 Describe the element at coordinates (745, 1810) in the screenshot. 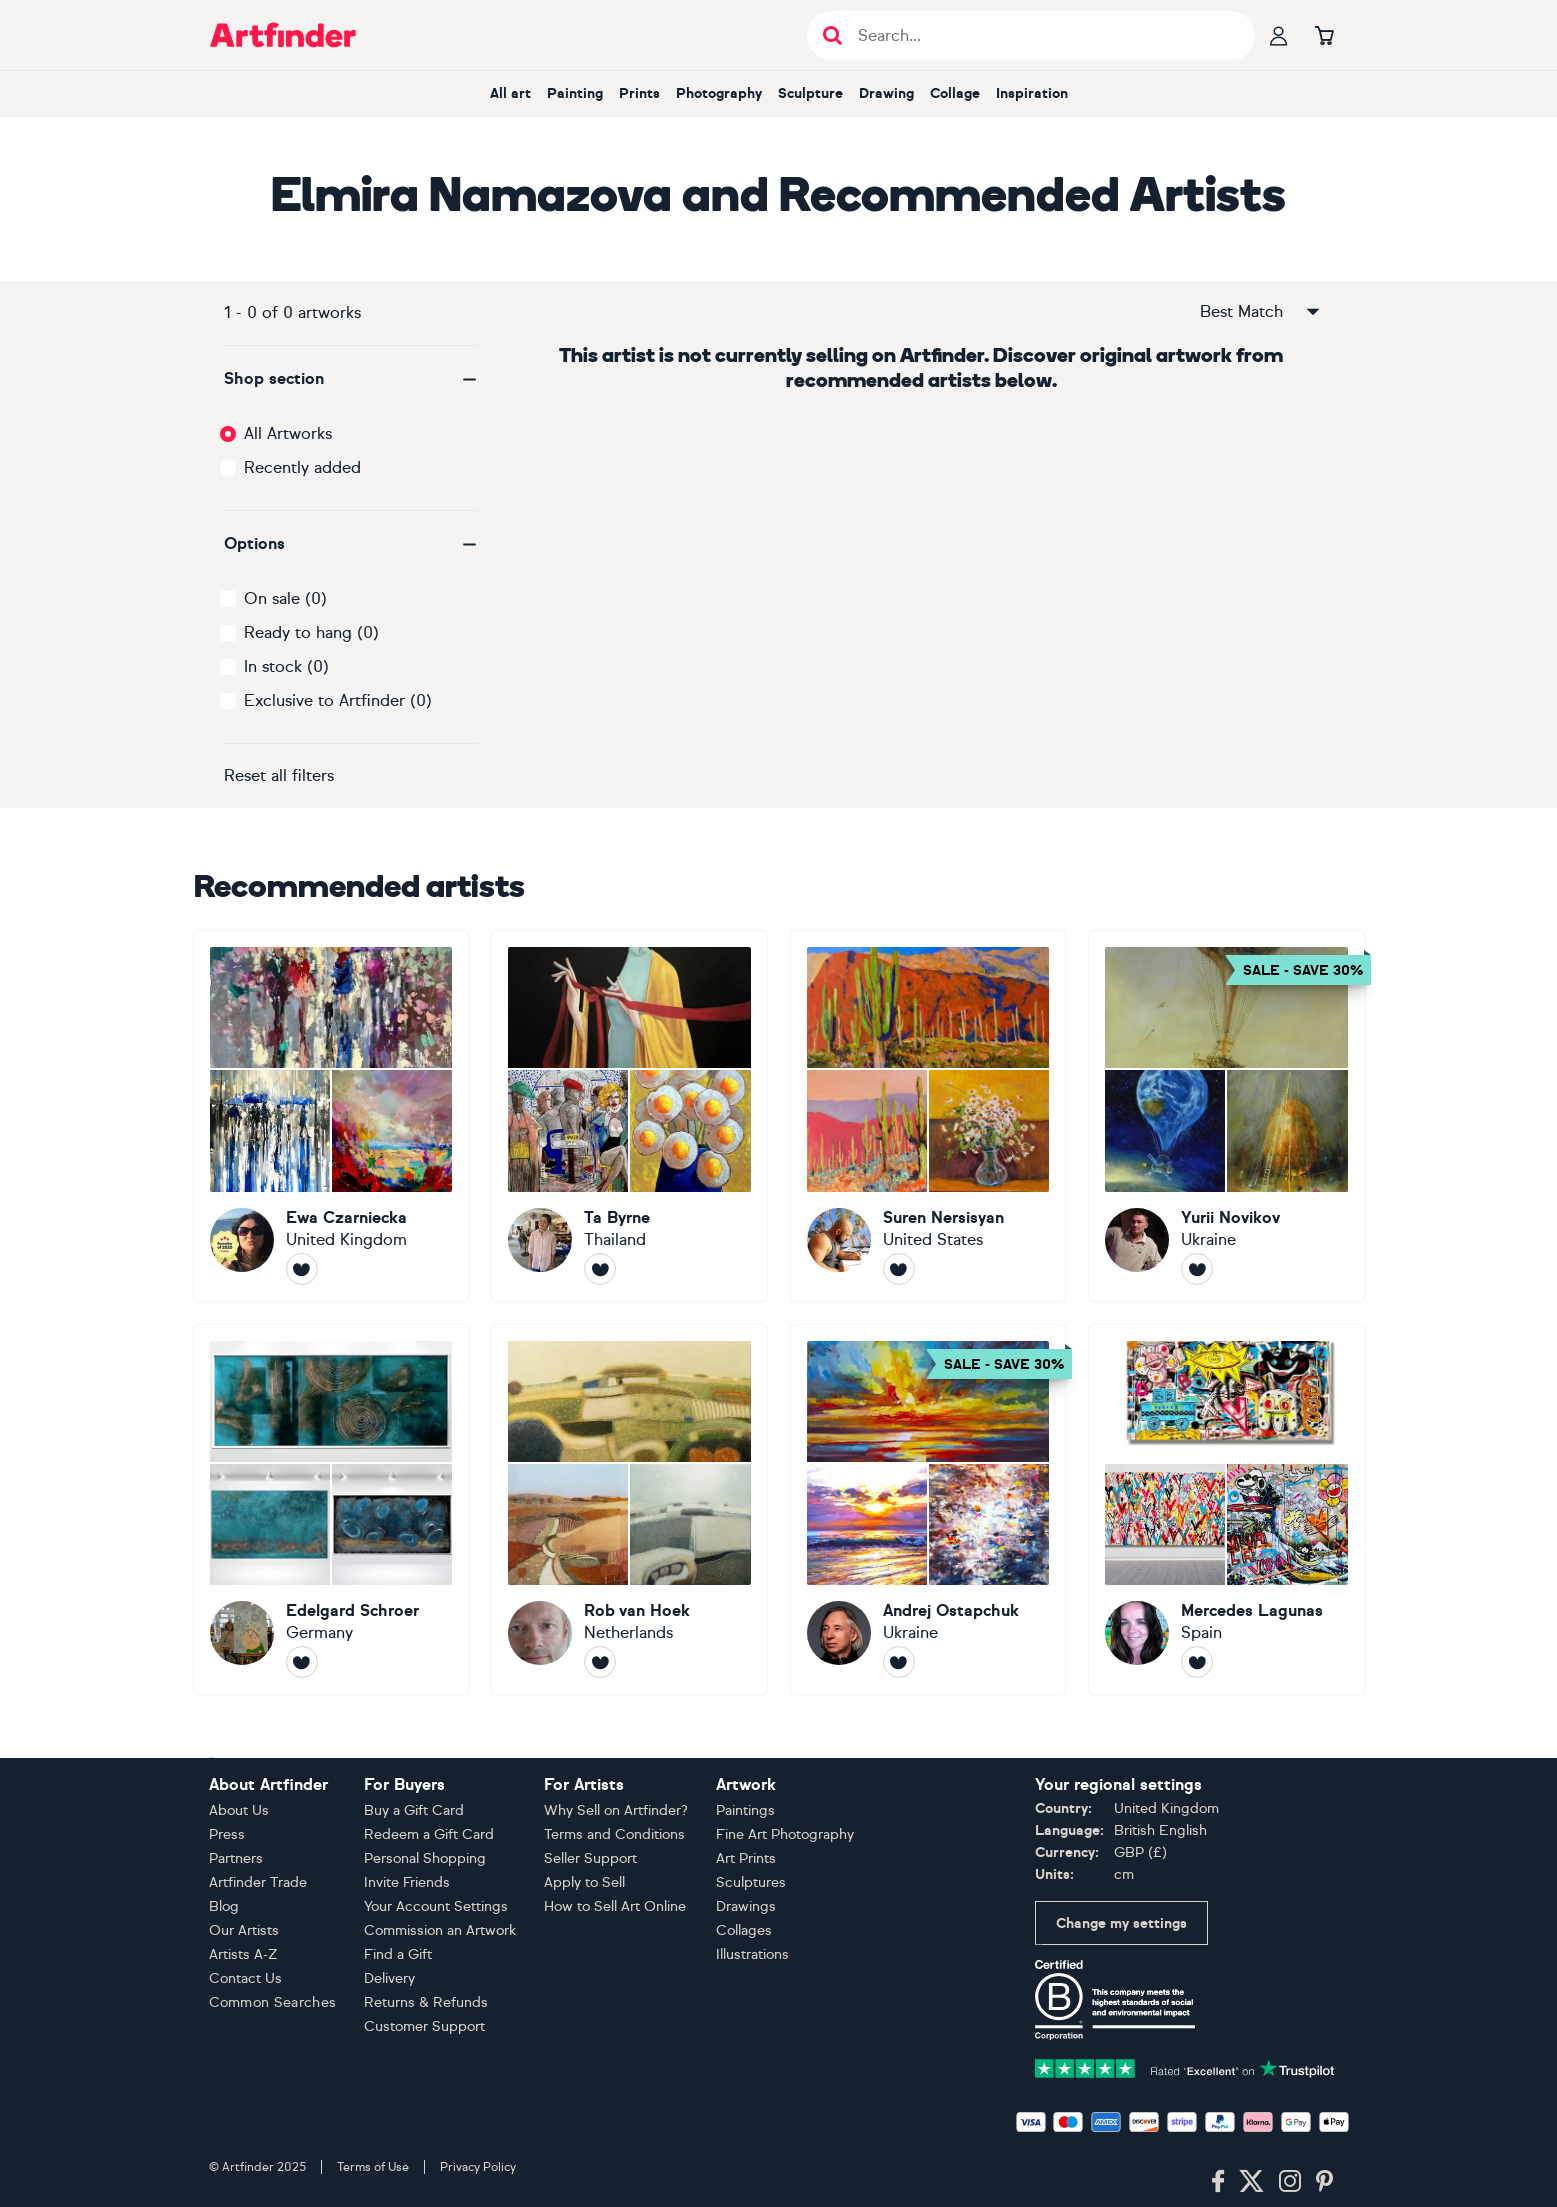

I see `Paintings` at that location.